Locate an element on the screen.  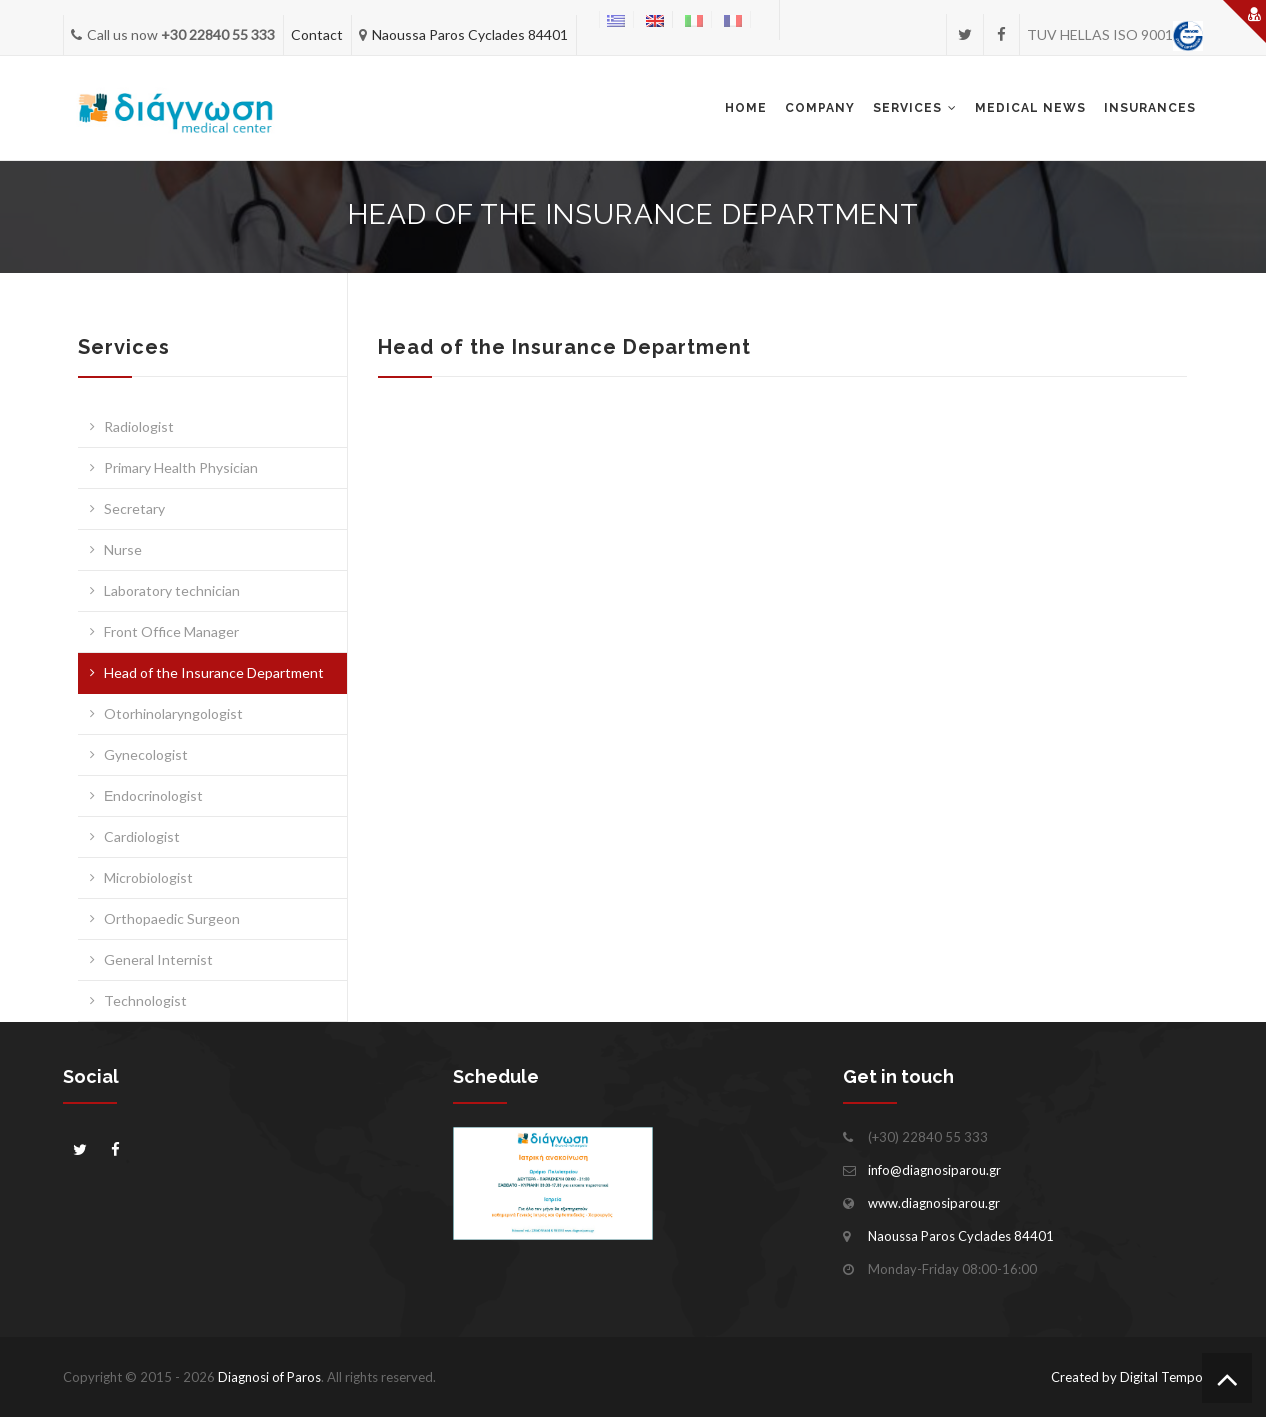
Laboratory technician is located at coordinates (172, 590).